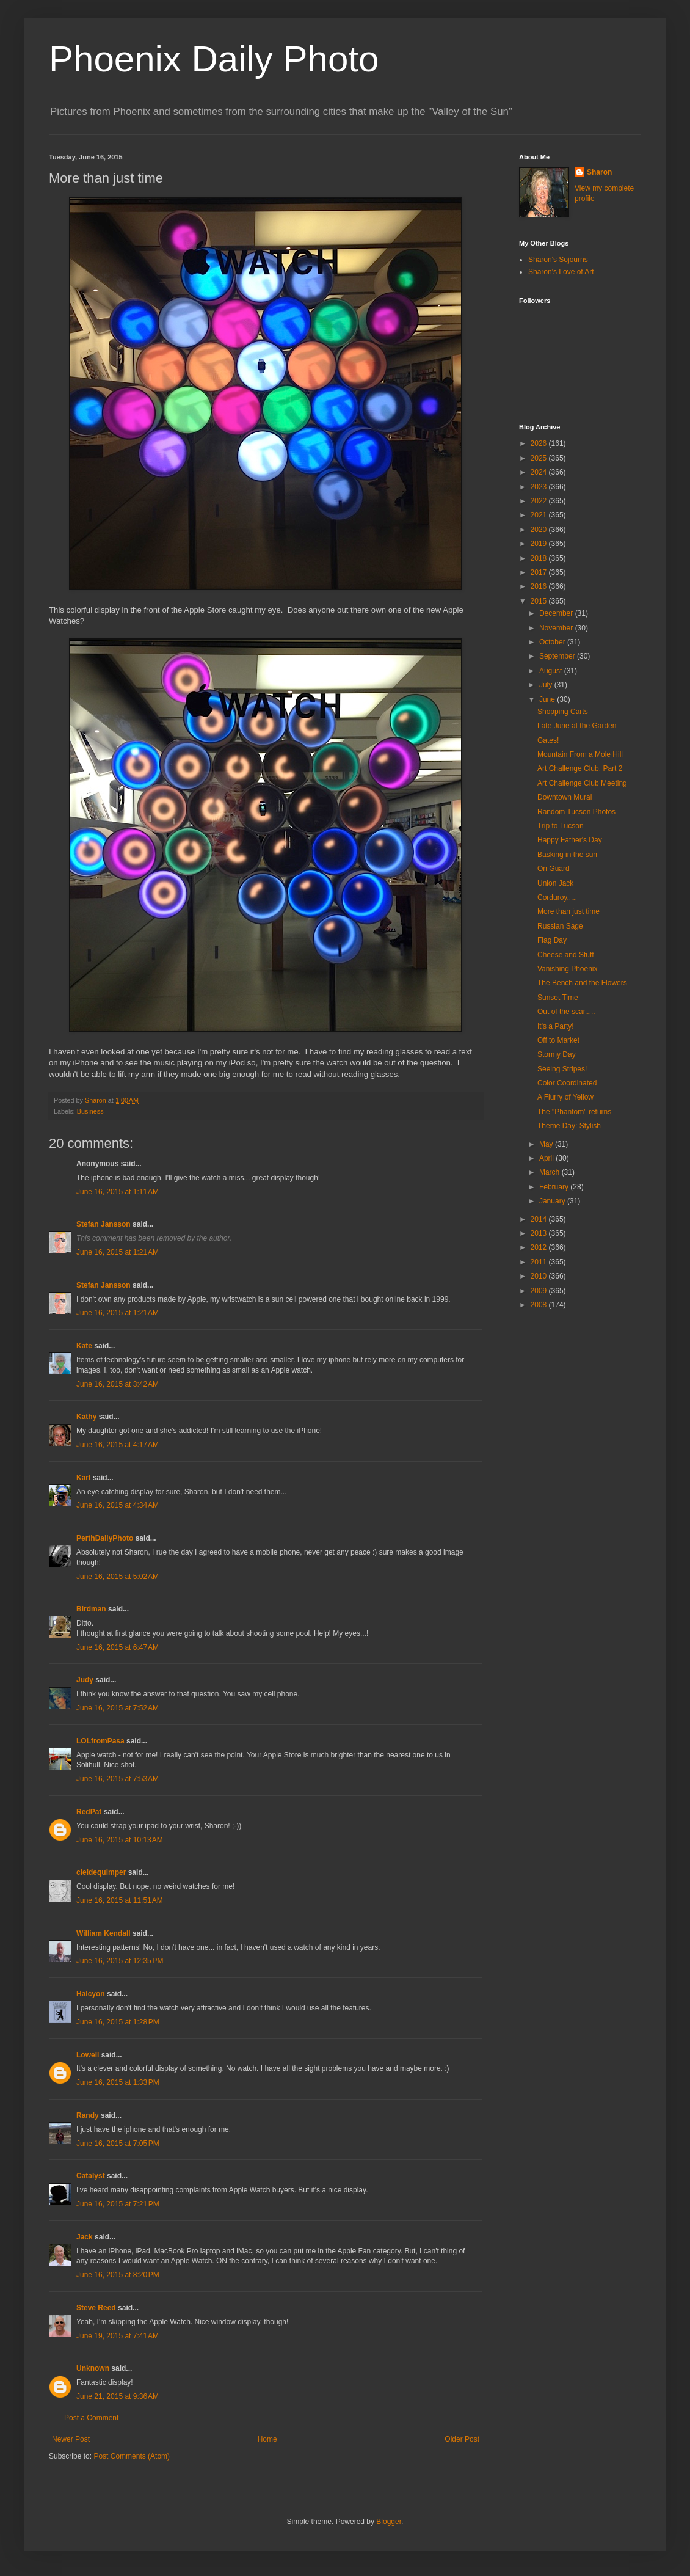  Describe the element at coordinates (117, 1192) in the screenshot. I see `June 16, 2015 at 1:11 AM` at that location.